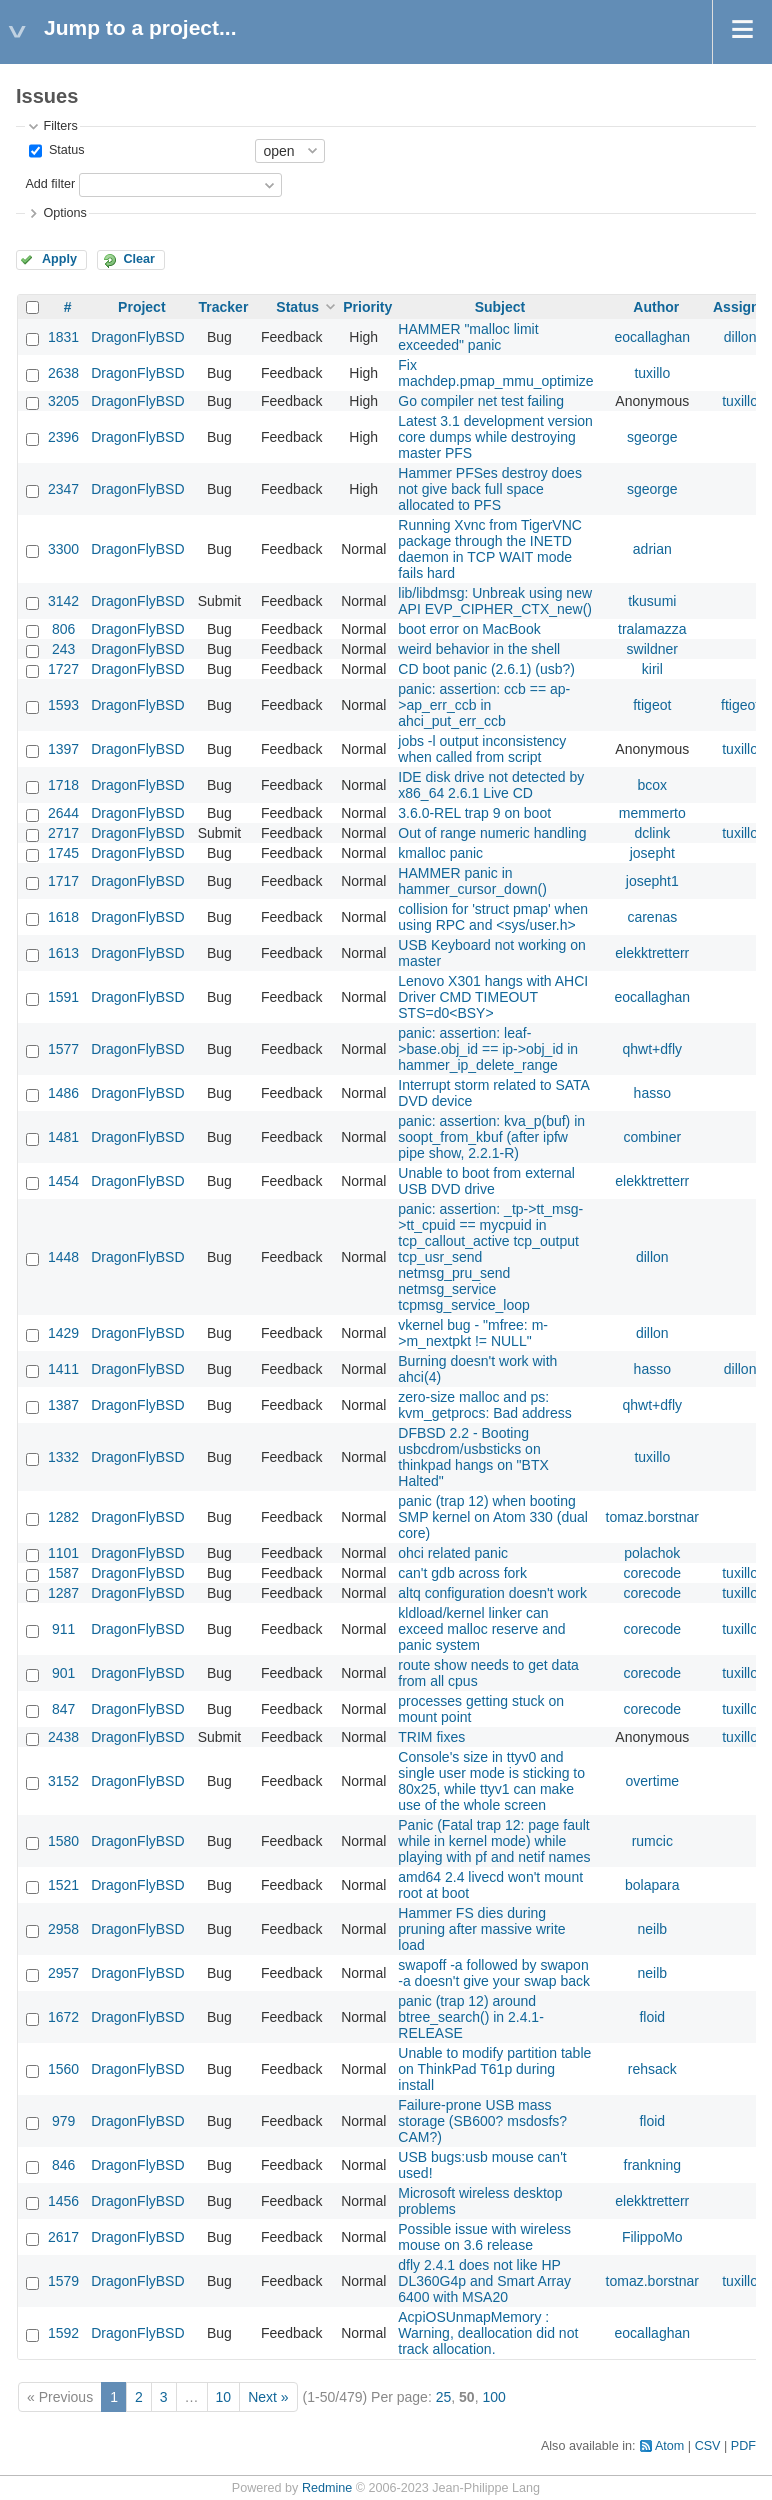 The height and width of the screenshot is (2500, 772). I want to click on 1727, so click(63, 669).